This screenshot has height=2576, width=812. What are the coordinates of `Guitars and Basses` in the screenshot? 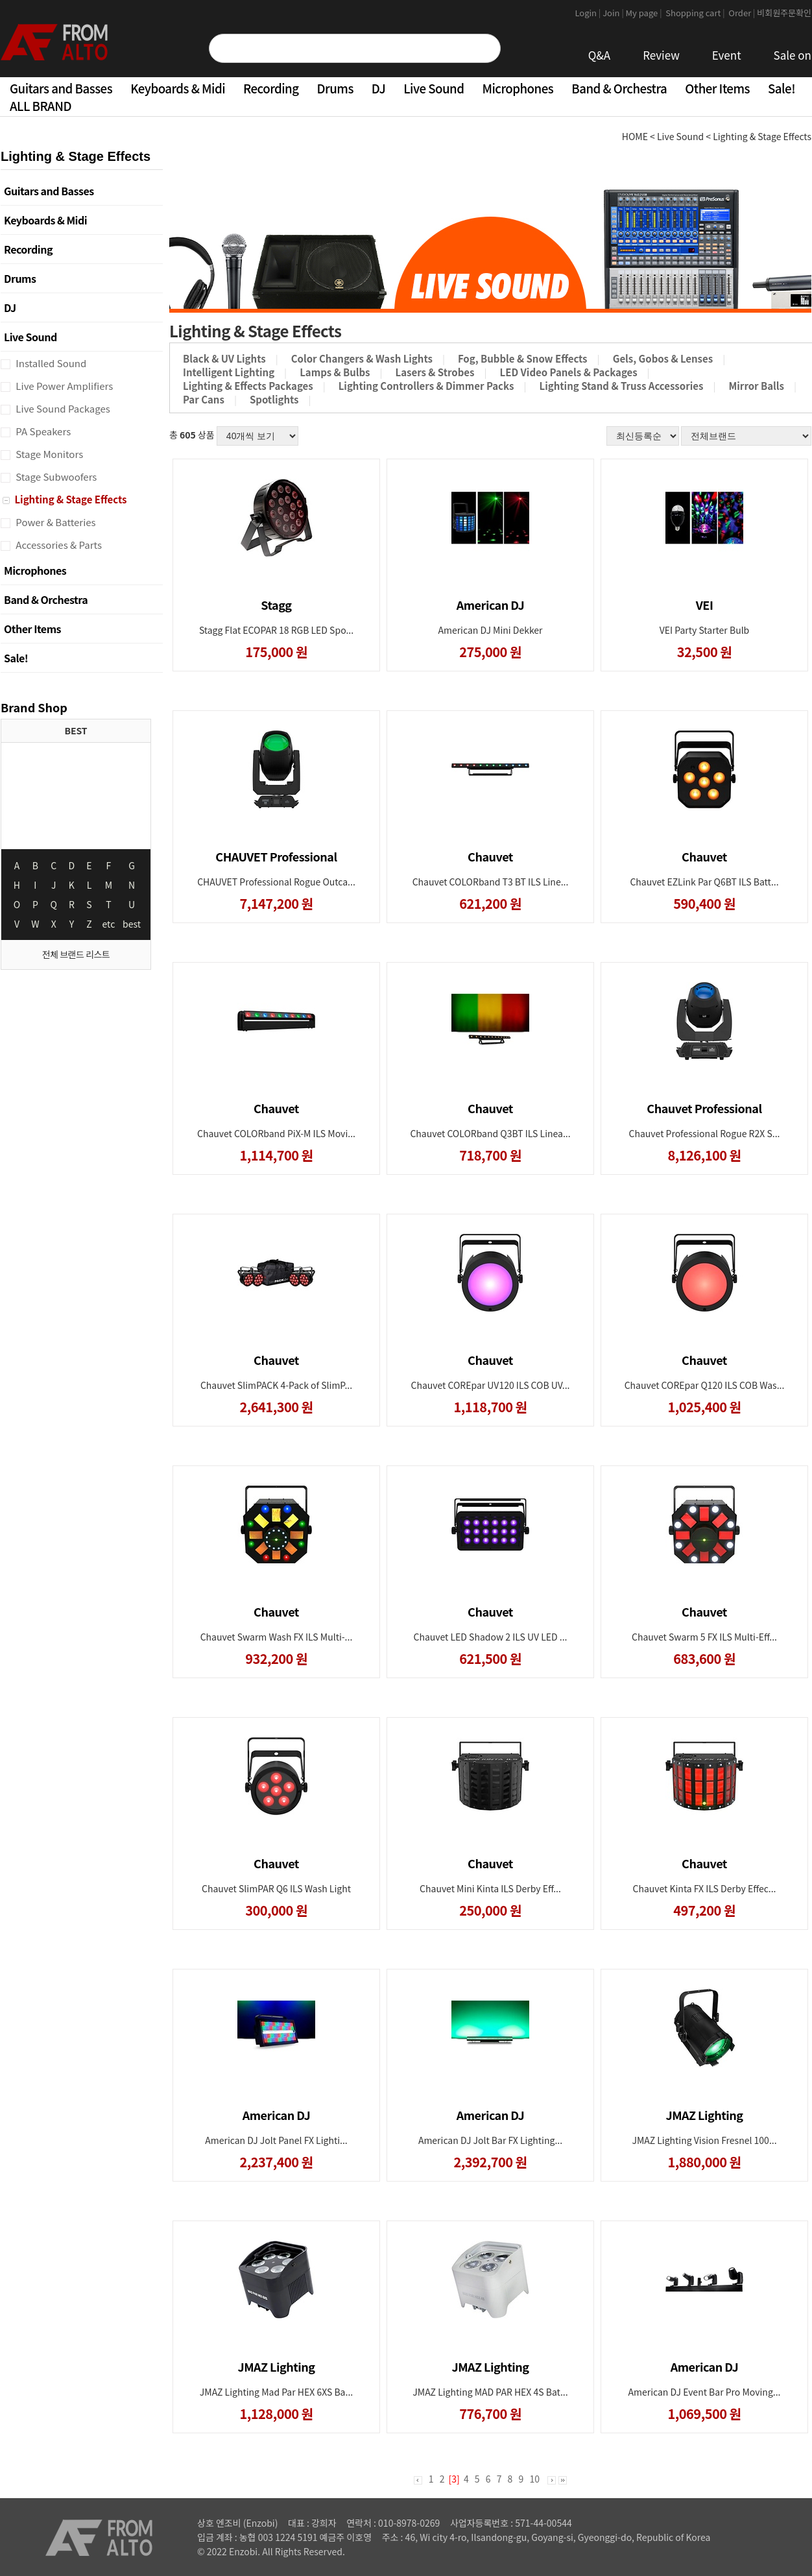 It's located at (61, 88).